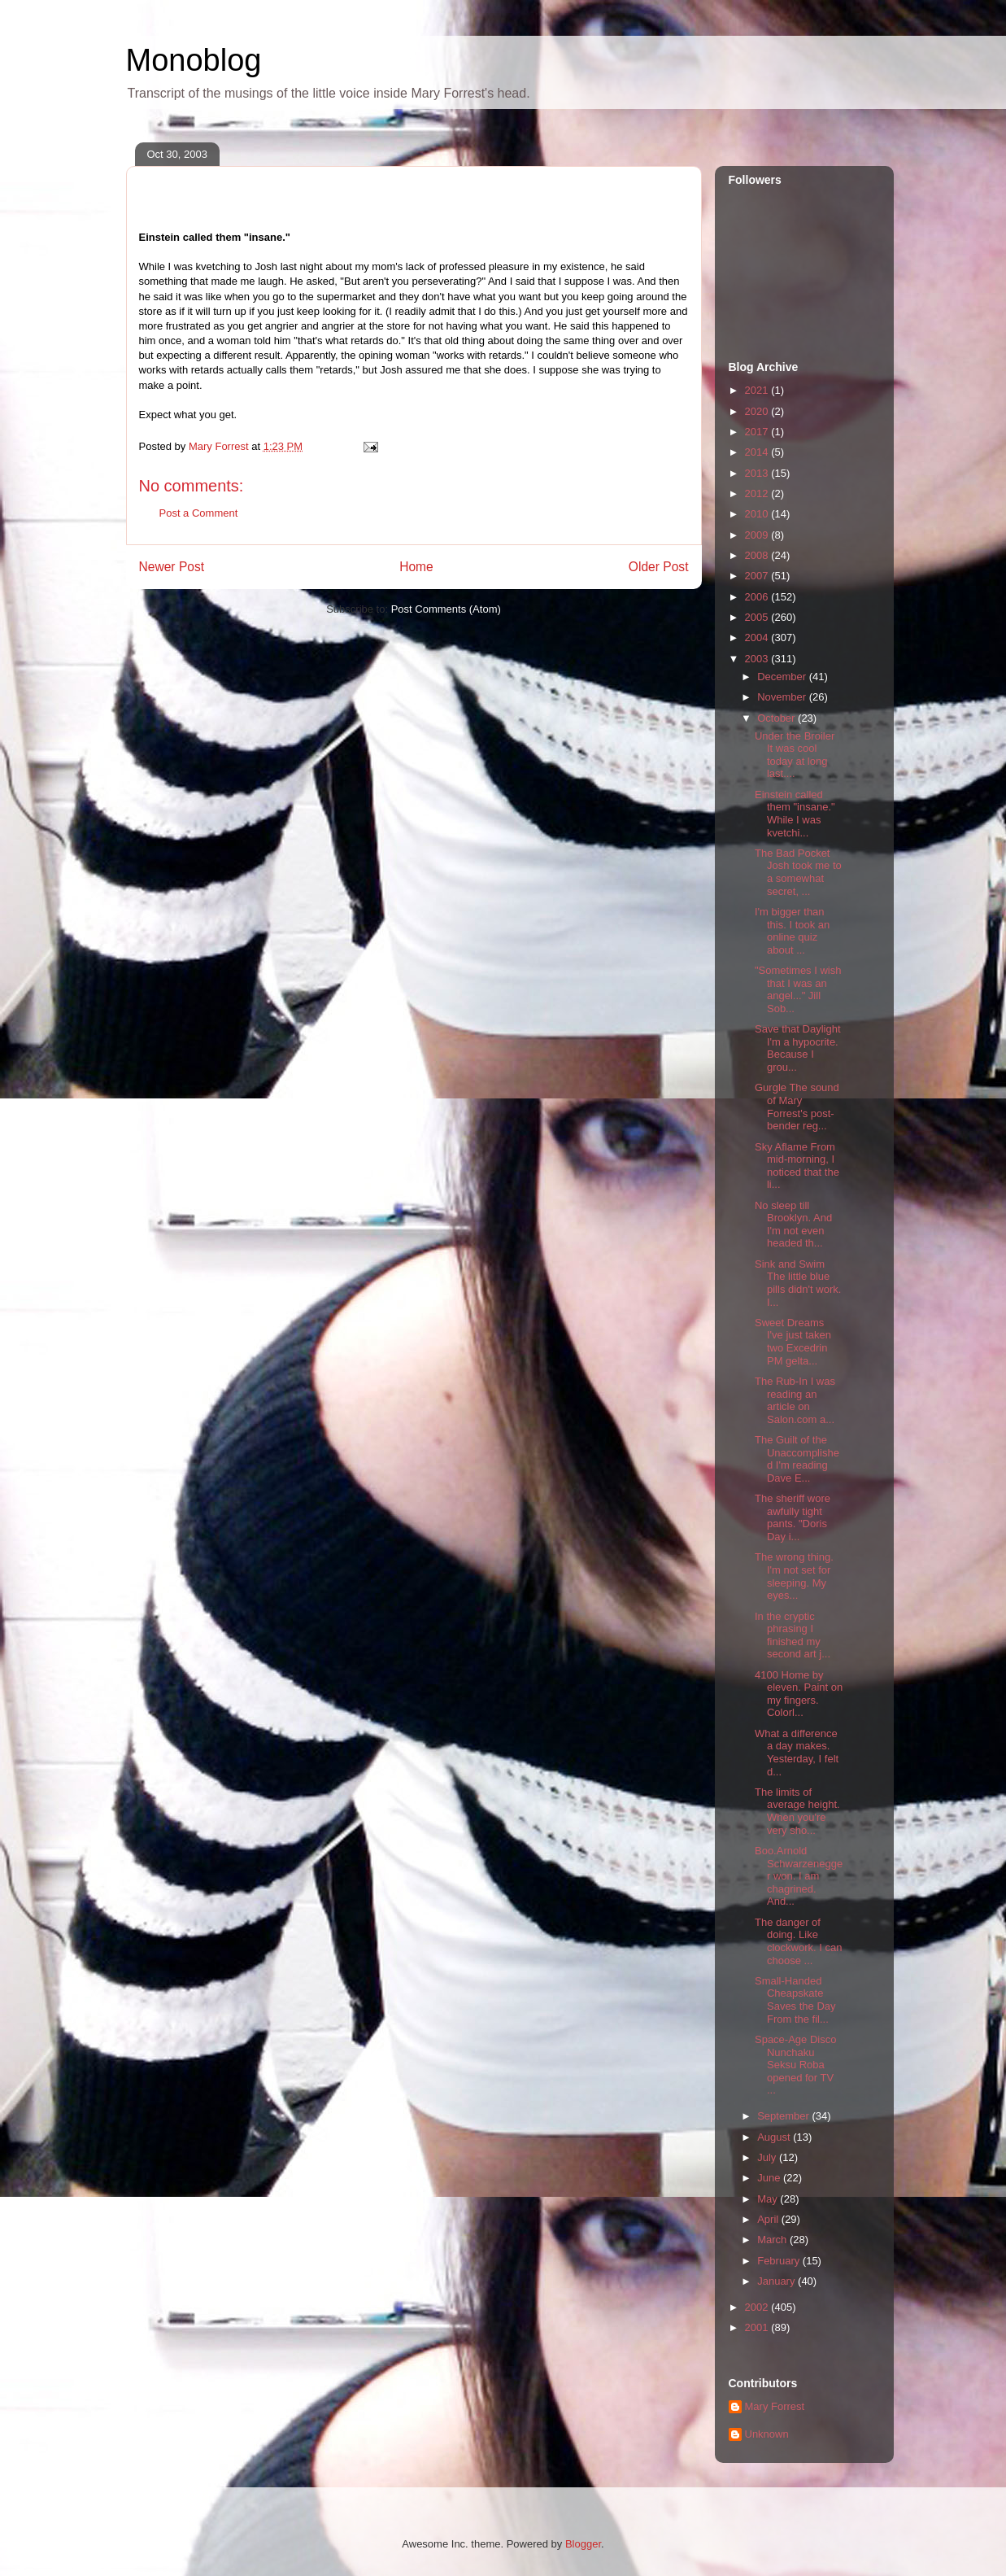 The width and height of the screenshot is (1006, 2576). Describe the element at coordinates (758, 2307) in the screenshot. I see `2002` at that location.